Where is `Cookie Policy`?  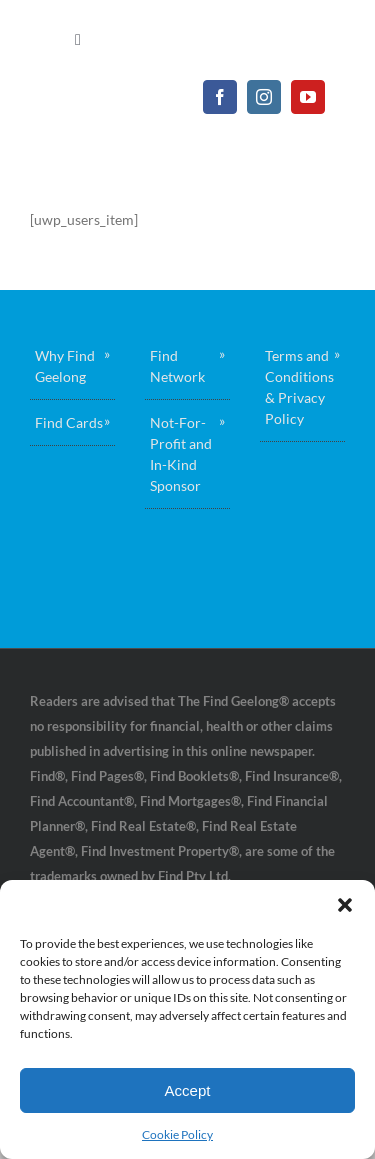 Cookie Policy is located at coordinates (177, 1134).